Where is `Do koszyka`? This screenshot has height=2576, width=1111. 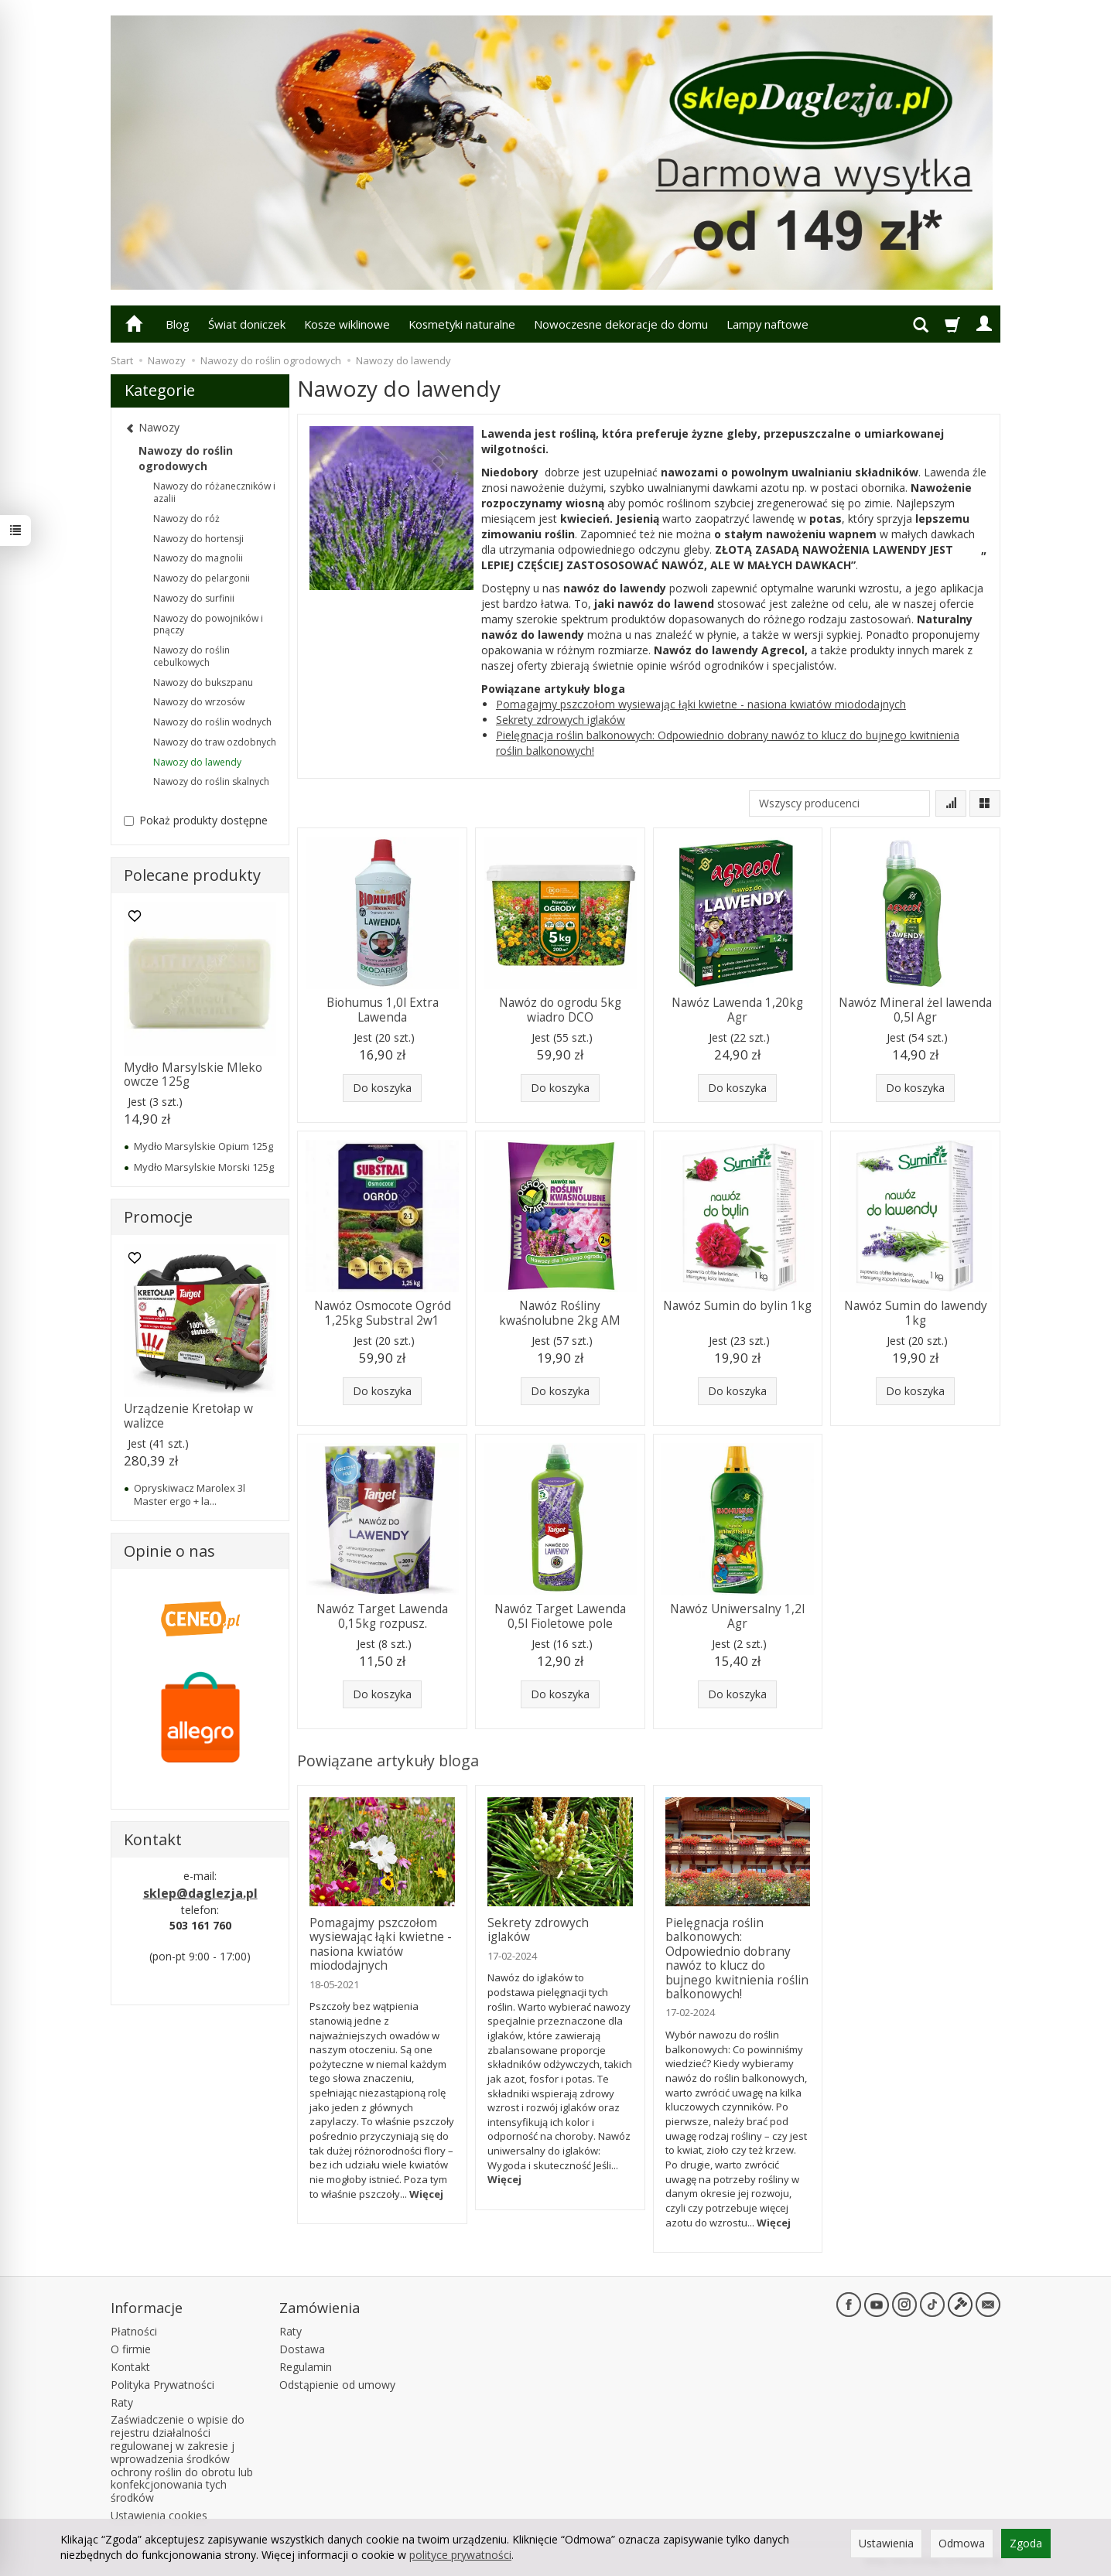 Do koszyka is located at coordinates (382, 1087).